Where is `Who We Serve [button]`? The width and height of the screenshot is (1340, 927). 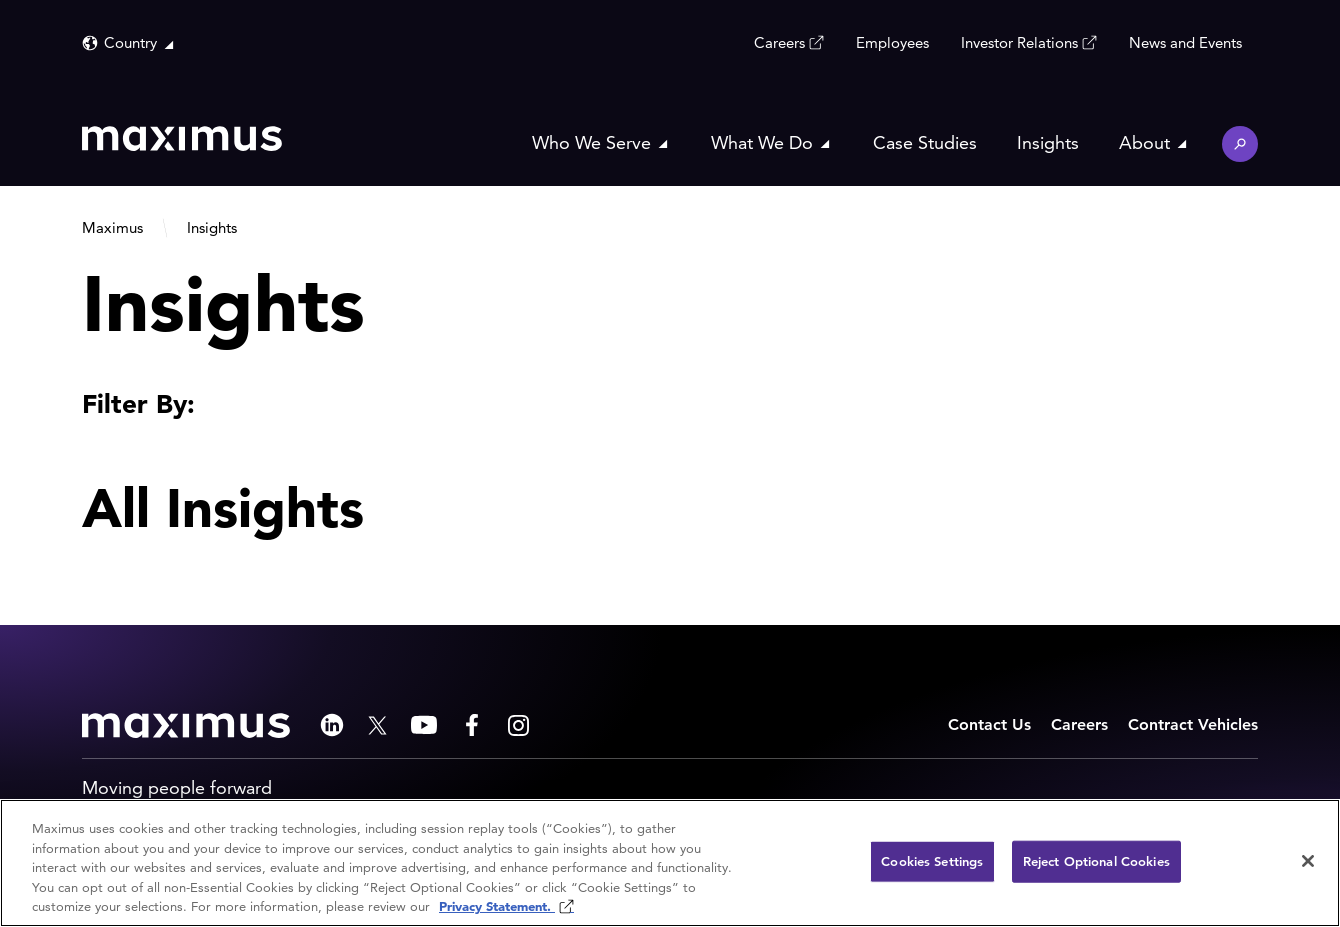 Who We Serve [button] is located at coordinates (591, 142).